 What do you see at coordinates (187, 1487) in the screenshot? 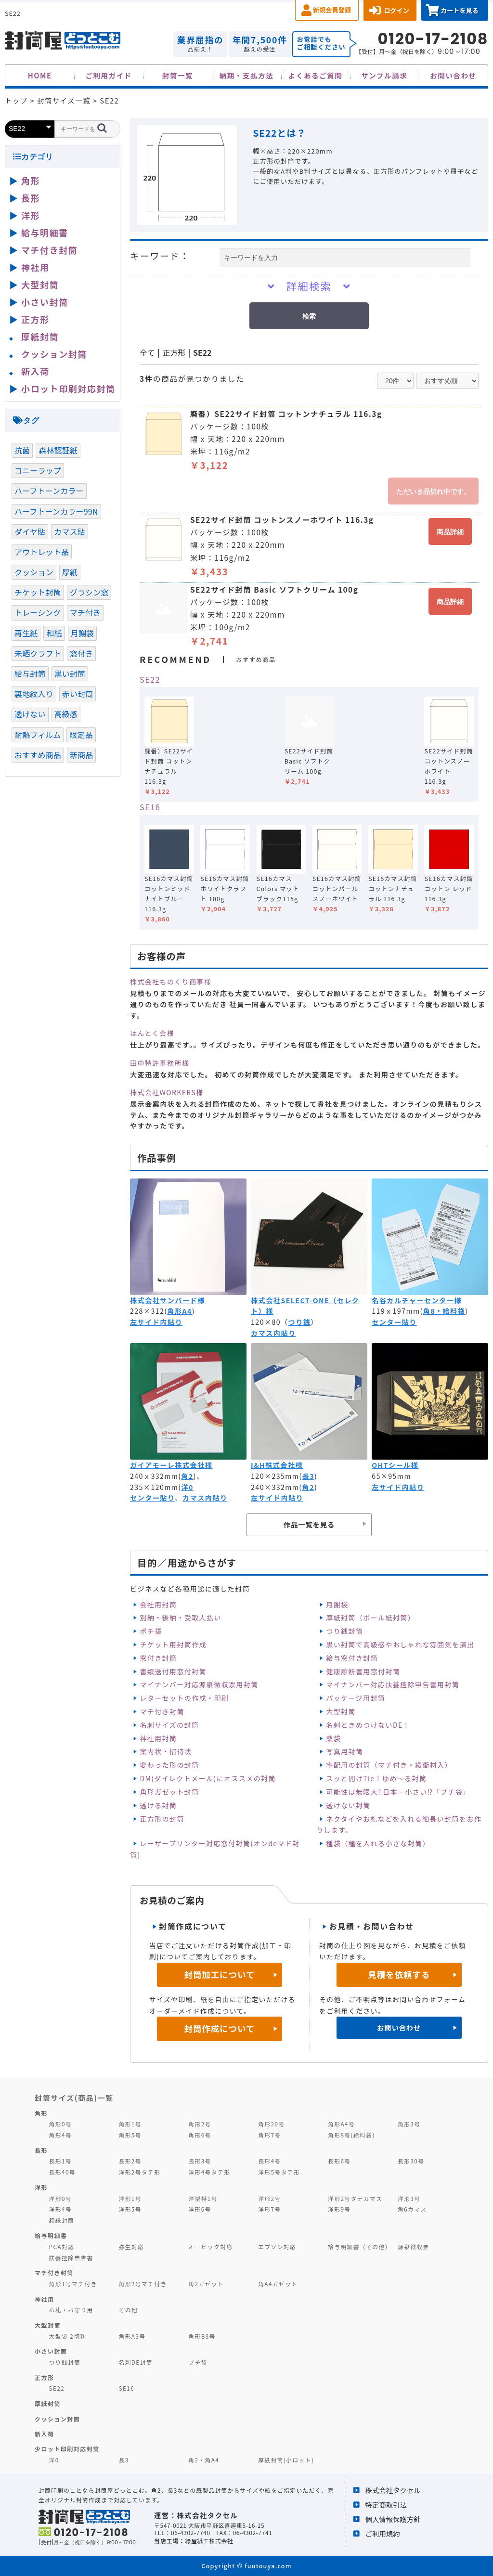
I see `洋0` at bounding box center [187, 1487].